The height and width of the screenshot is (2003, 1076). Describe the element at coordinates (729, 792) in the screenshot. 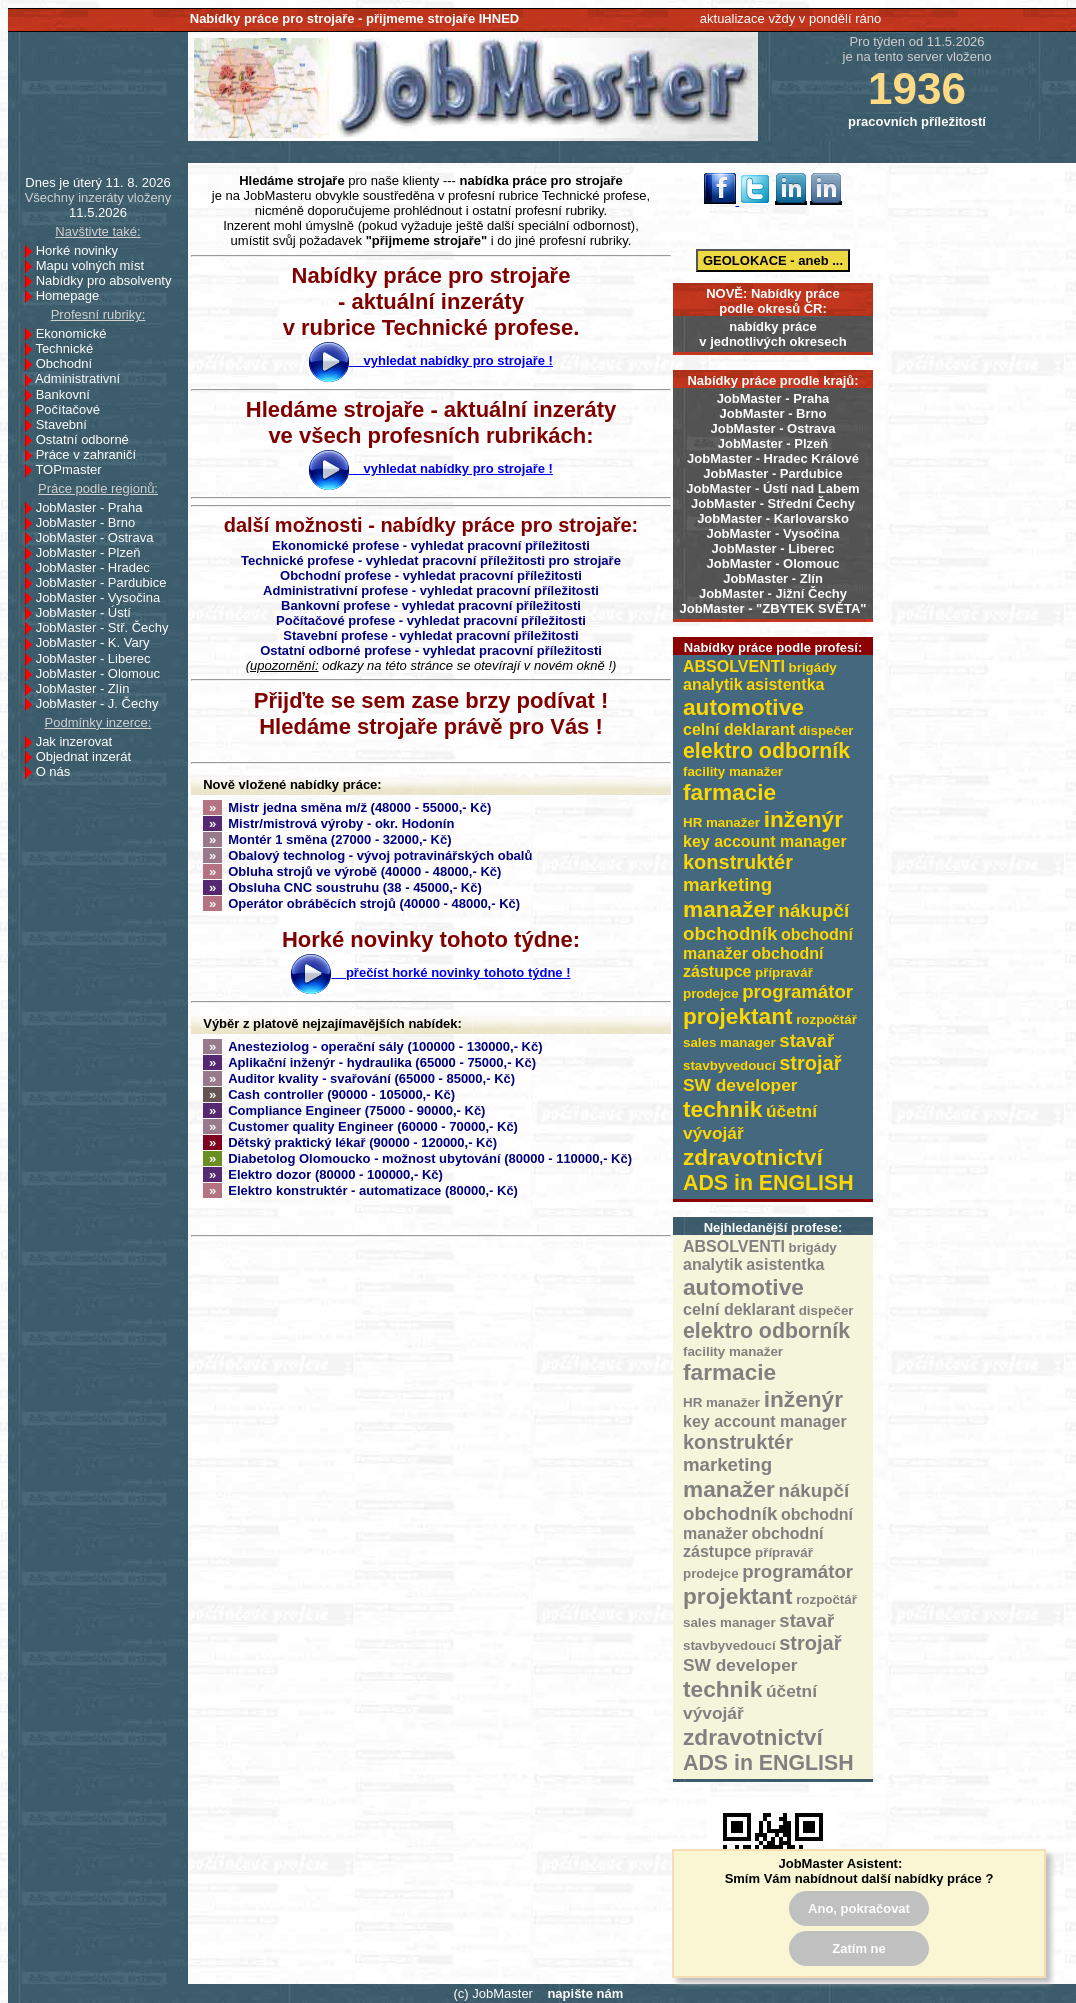

I see `farmacie` at that location.